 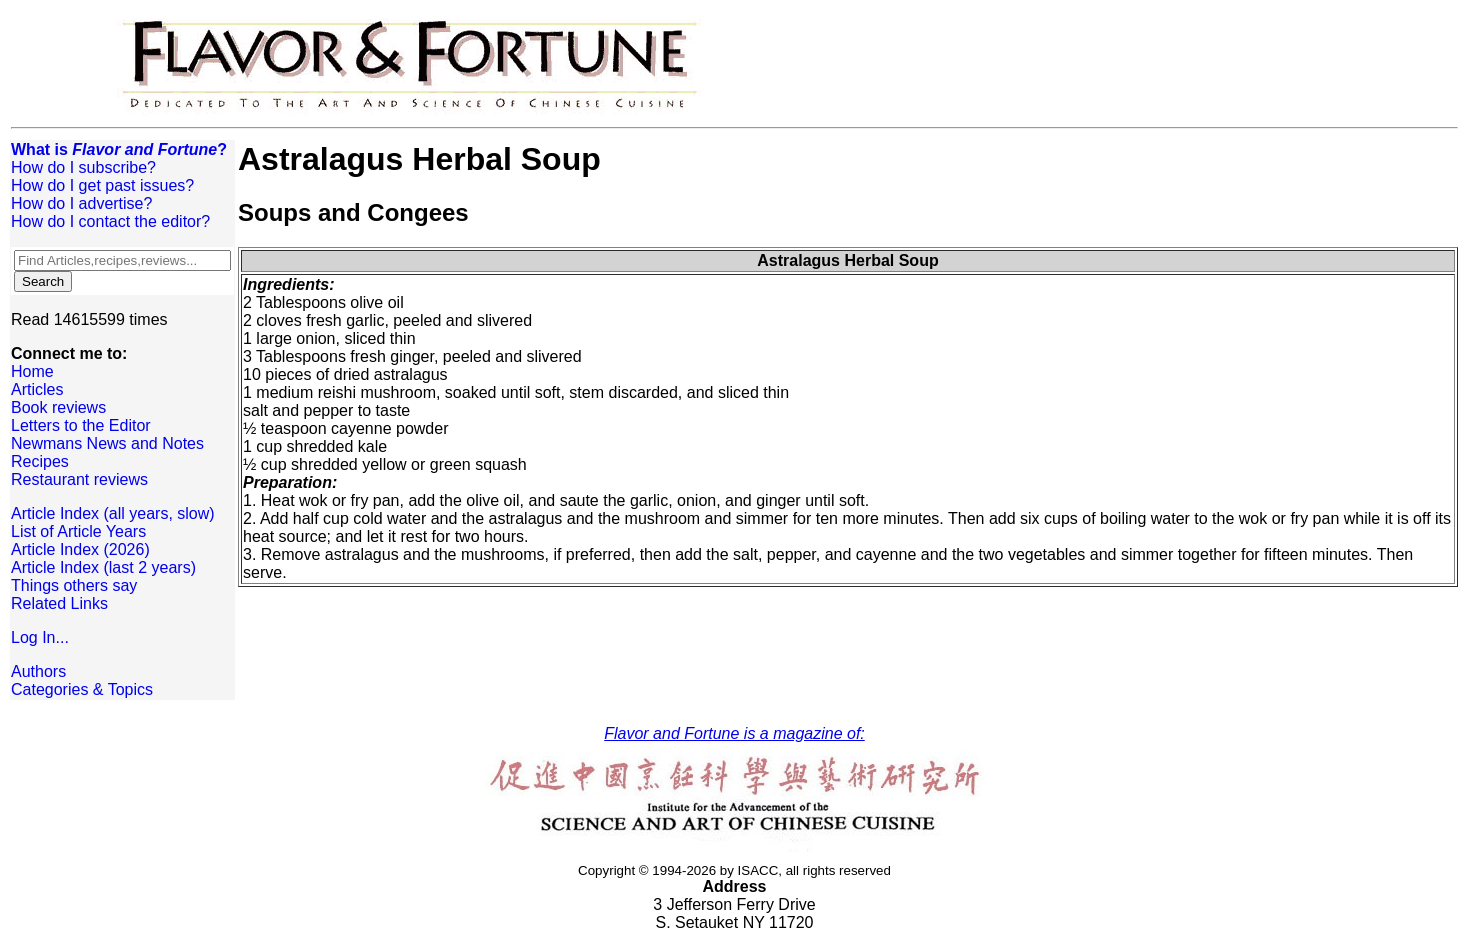 What do you see at coordinates (40, 461) in the screenshot?
I see `Recipes` at bounding box center [40, 461].